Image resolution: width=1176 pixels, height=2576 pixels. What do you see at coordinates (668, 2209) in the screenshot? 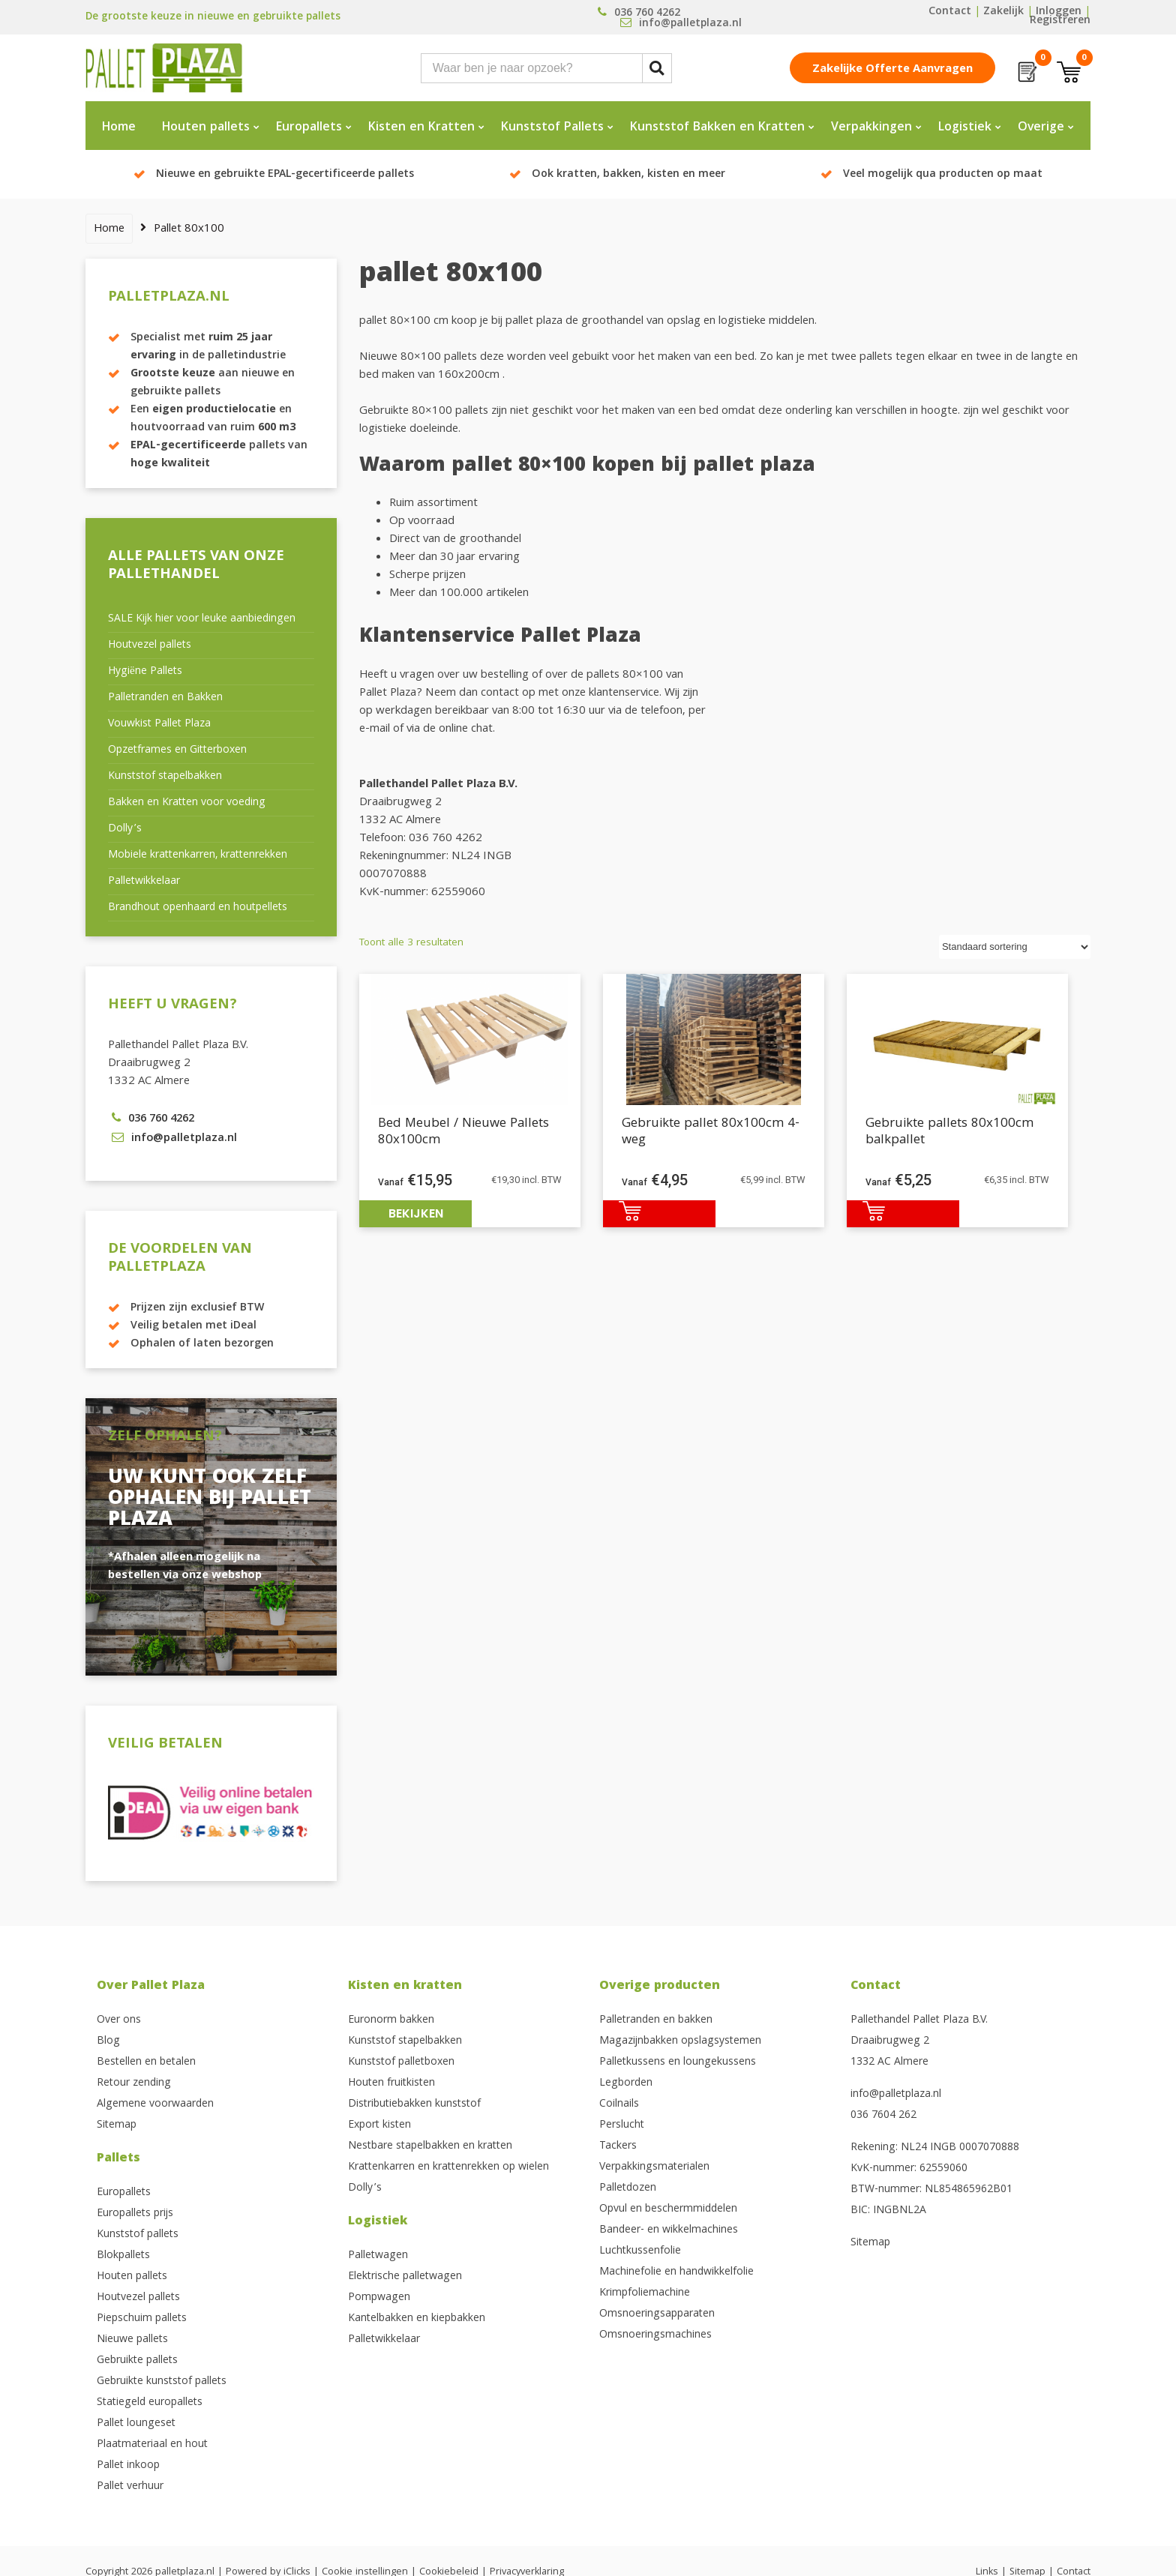
I see `Opvul en beschermmiddelen` at bounding box center [668, 2209].